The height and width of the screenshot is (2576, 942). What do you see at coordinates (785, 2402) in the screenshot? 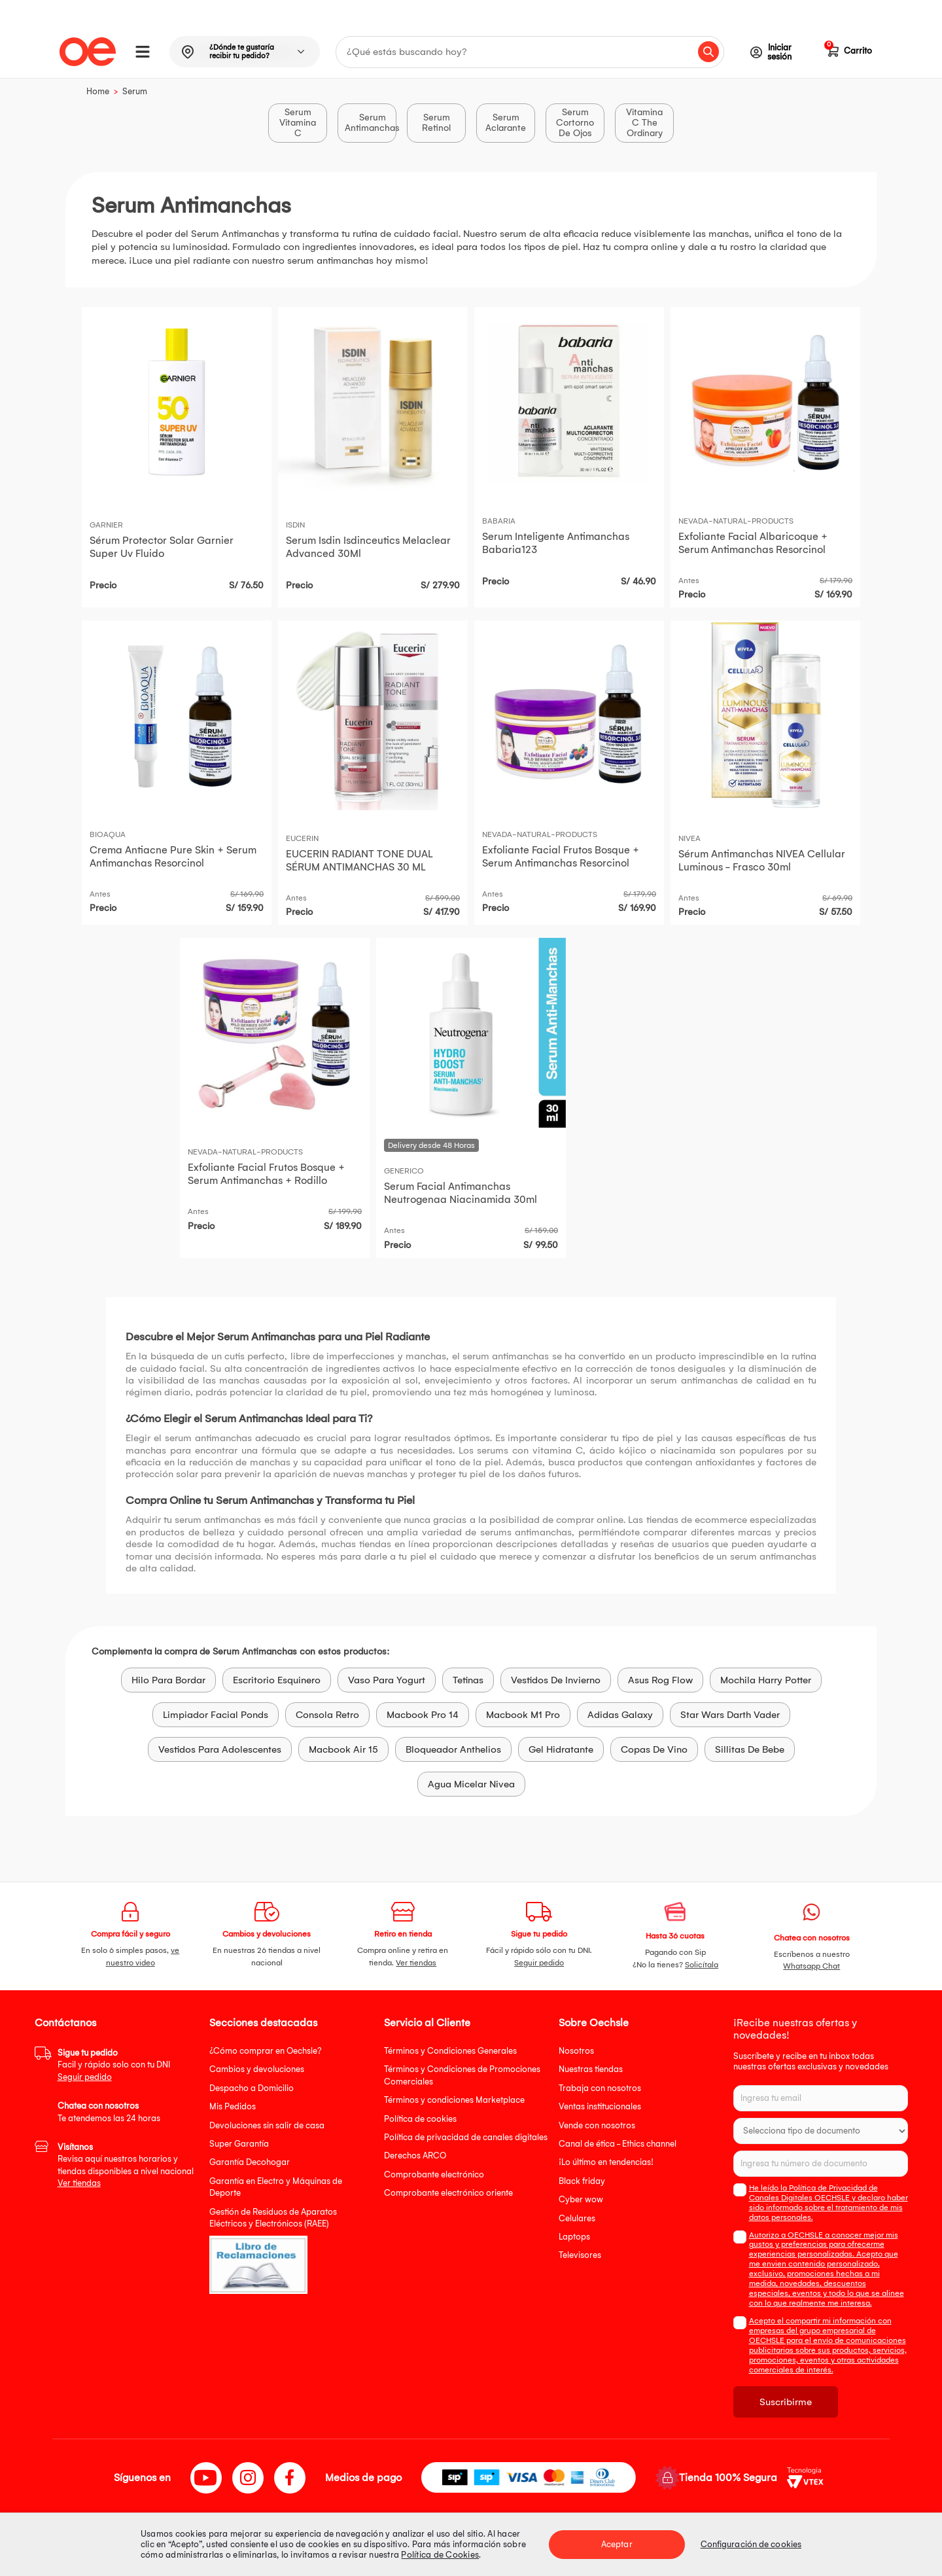
I see `Suscribirme` at bounding box center [785, 2402].